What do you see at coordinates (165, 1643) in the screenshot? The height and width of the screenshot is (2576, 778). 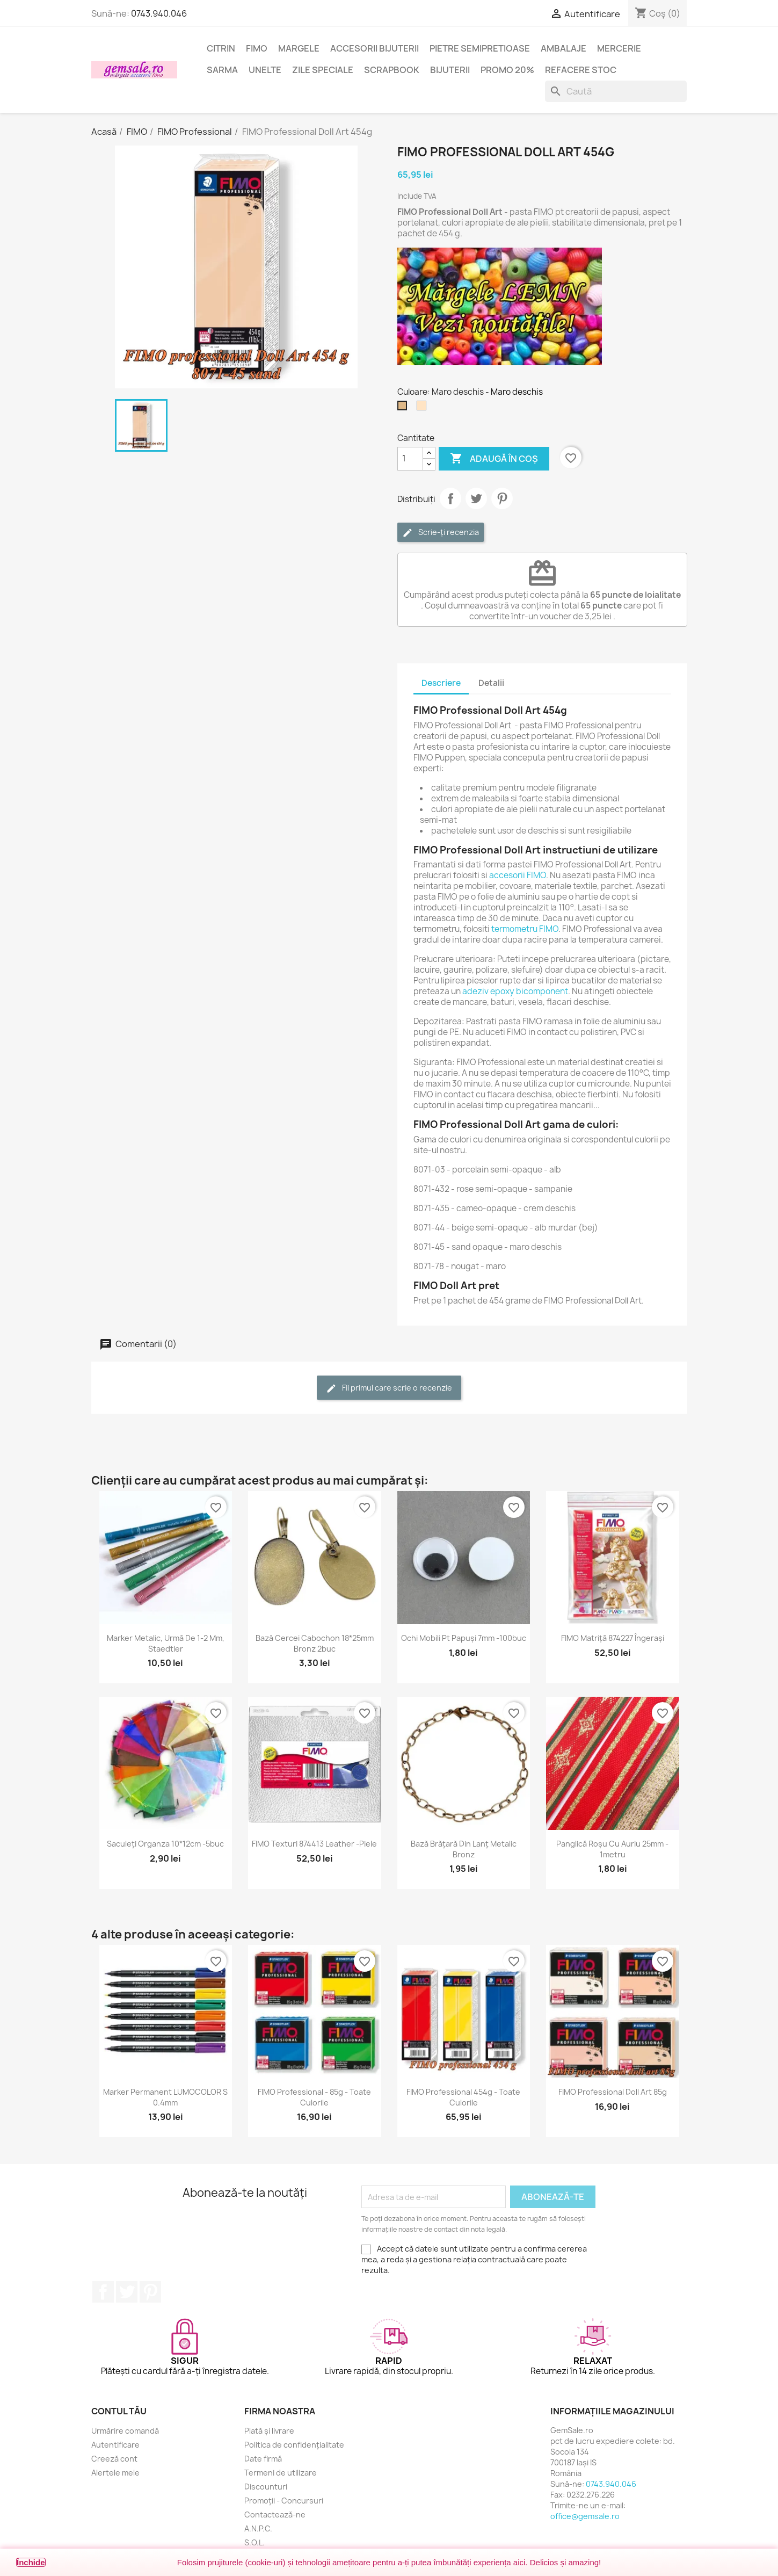 I see `Marker metalic, urmă de 1-2 mm, Staedtler` at bounding box center [165, 1643].